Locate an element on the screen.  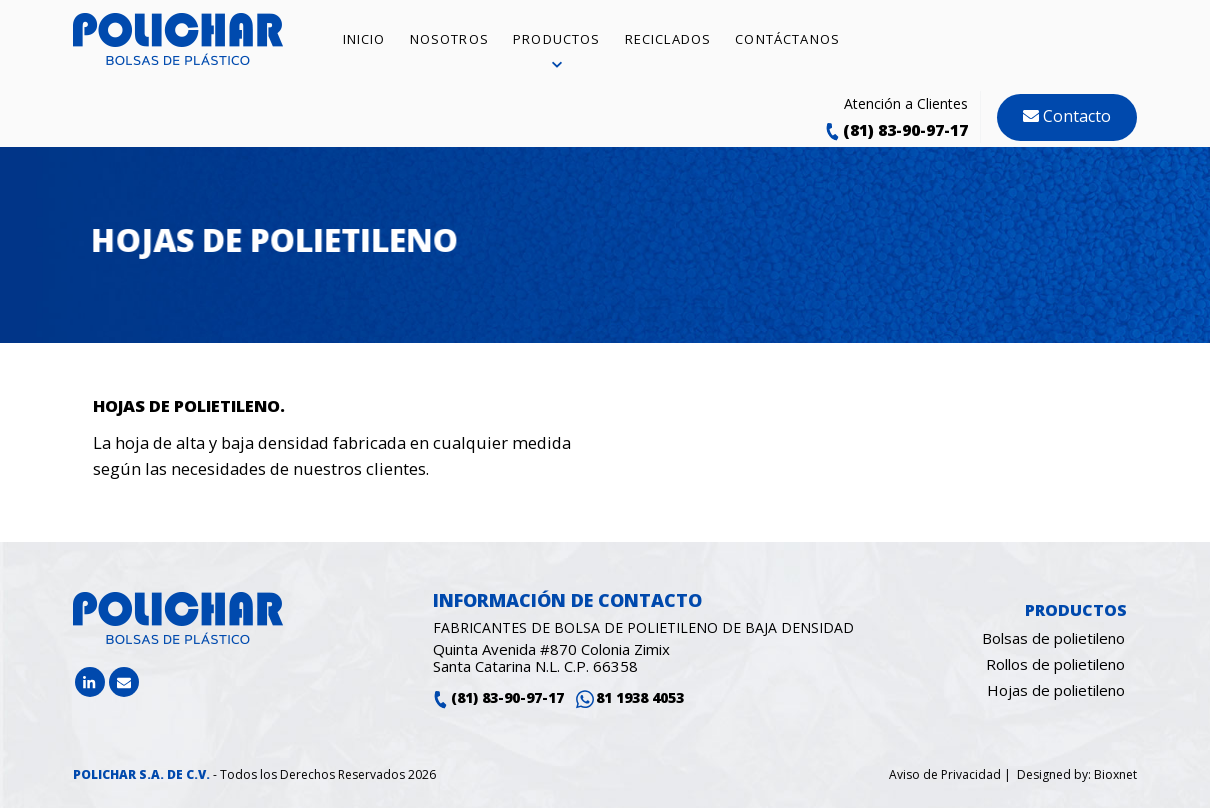
Hojas de polietileno is located at coordinates (1056, 690).